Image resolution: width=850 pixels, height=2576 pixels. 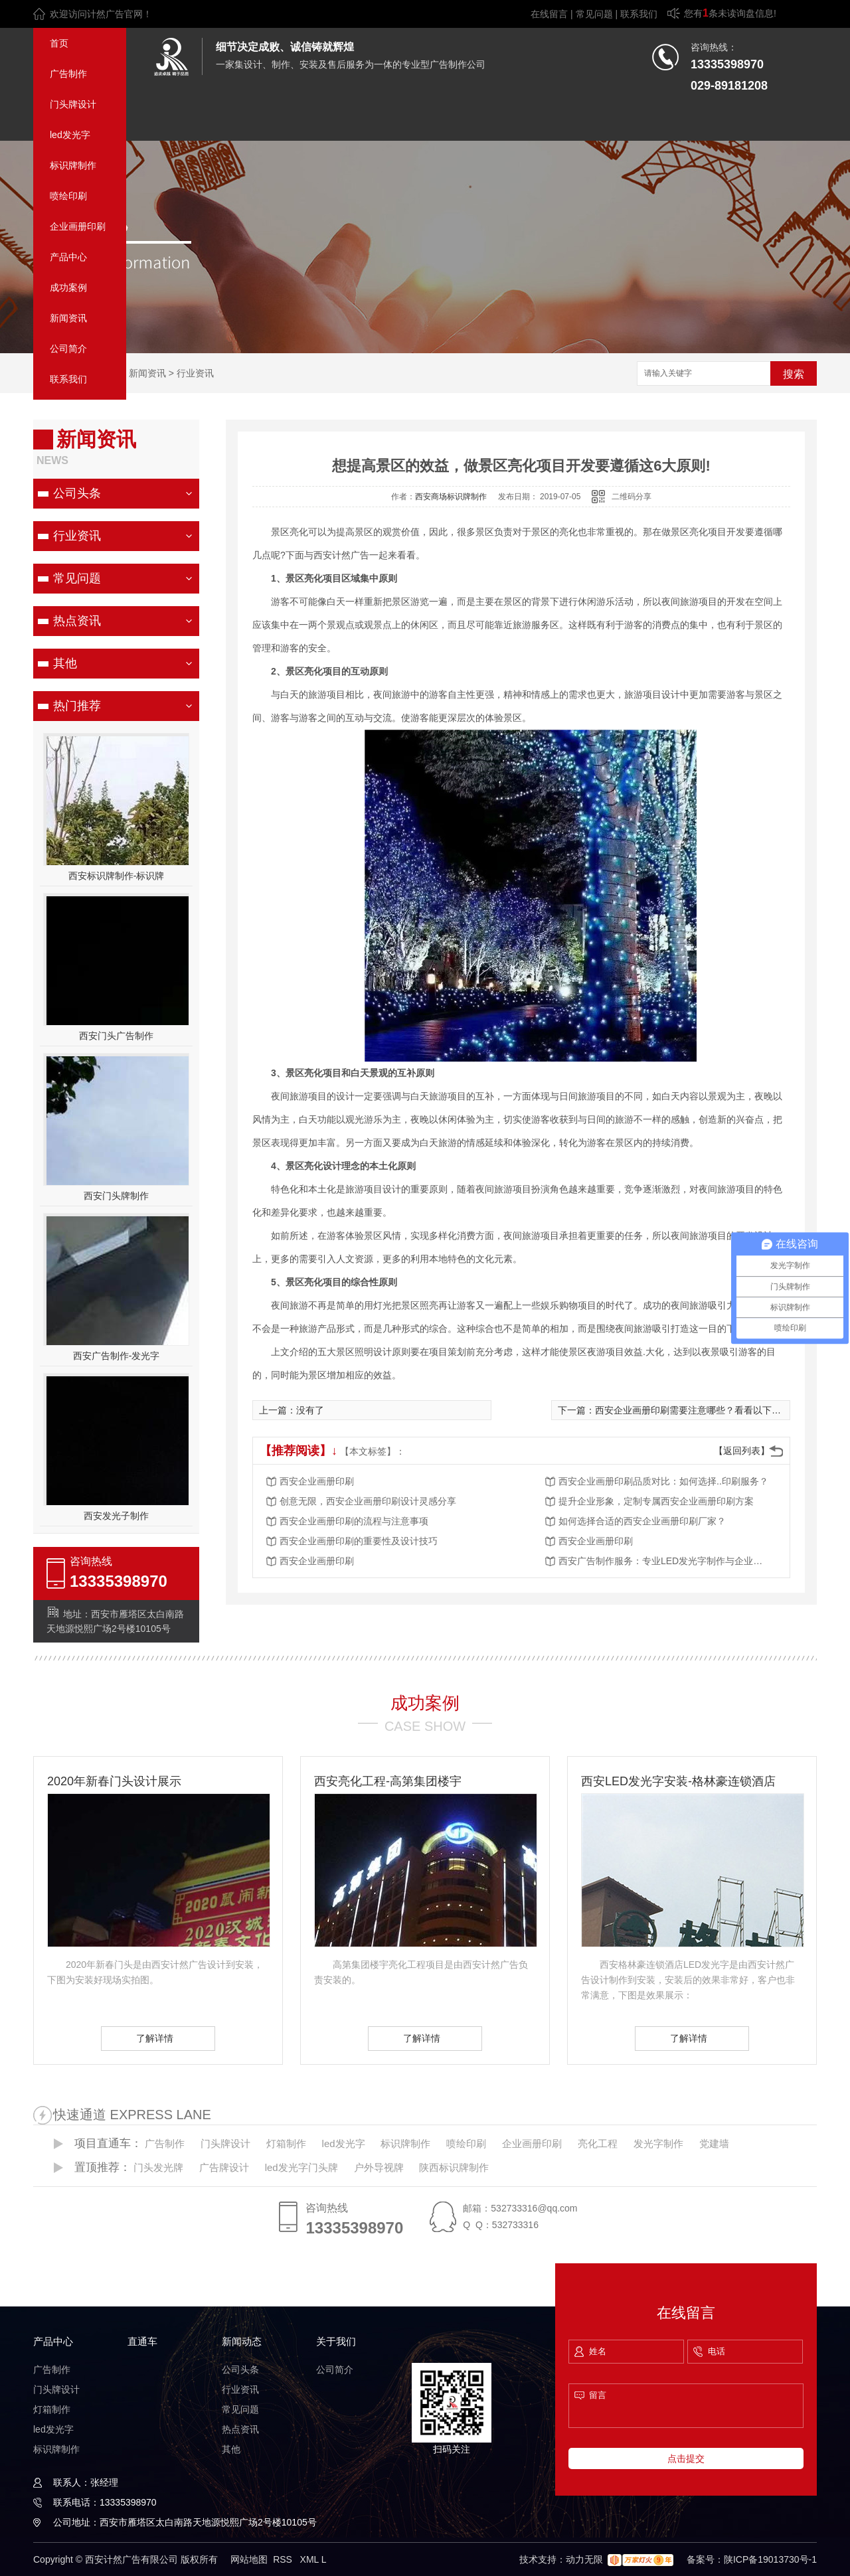 What do you see at coordinates (68, 73) in the screenshot?
I see `广告制作` at bounding box center [68, 73].